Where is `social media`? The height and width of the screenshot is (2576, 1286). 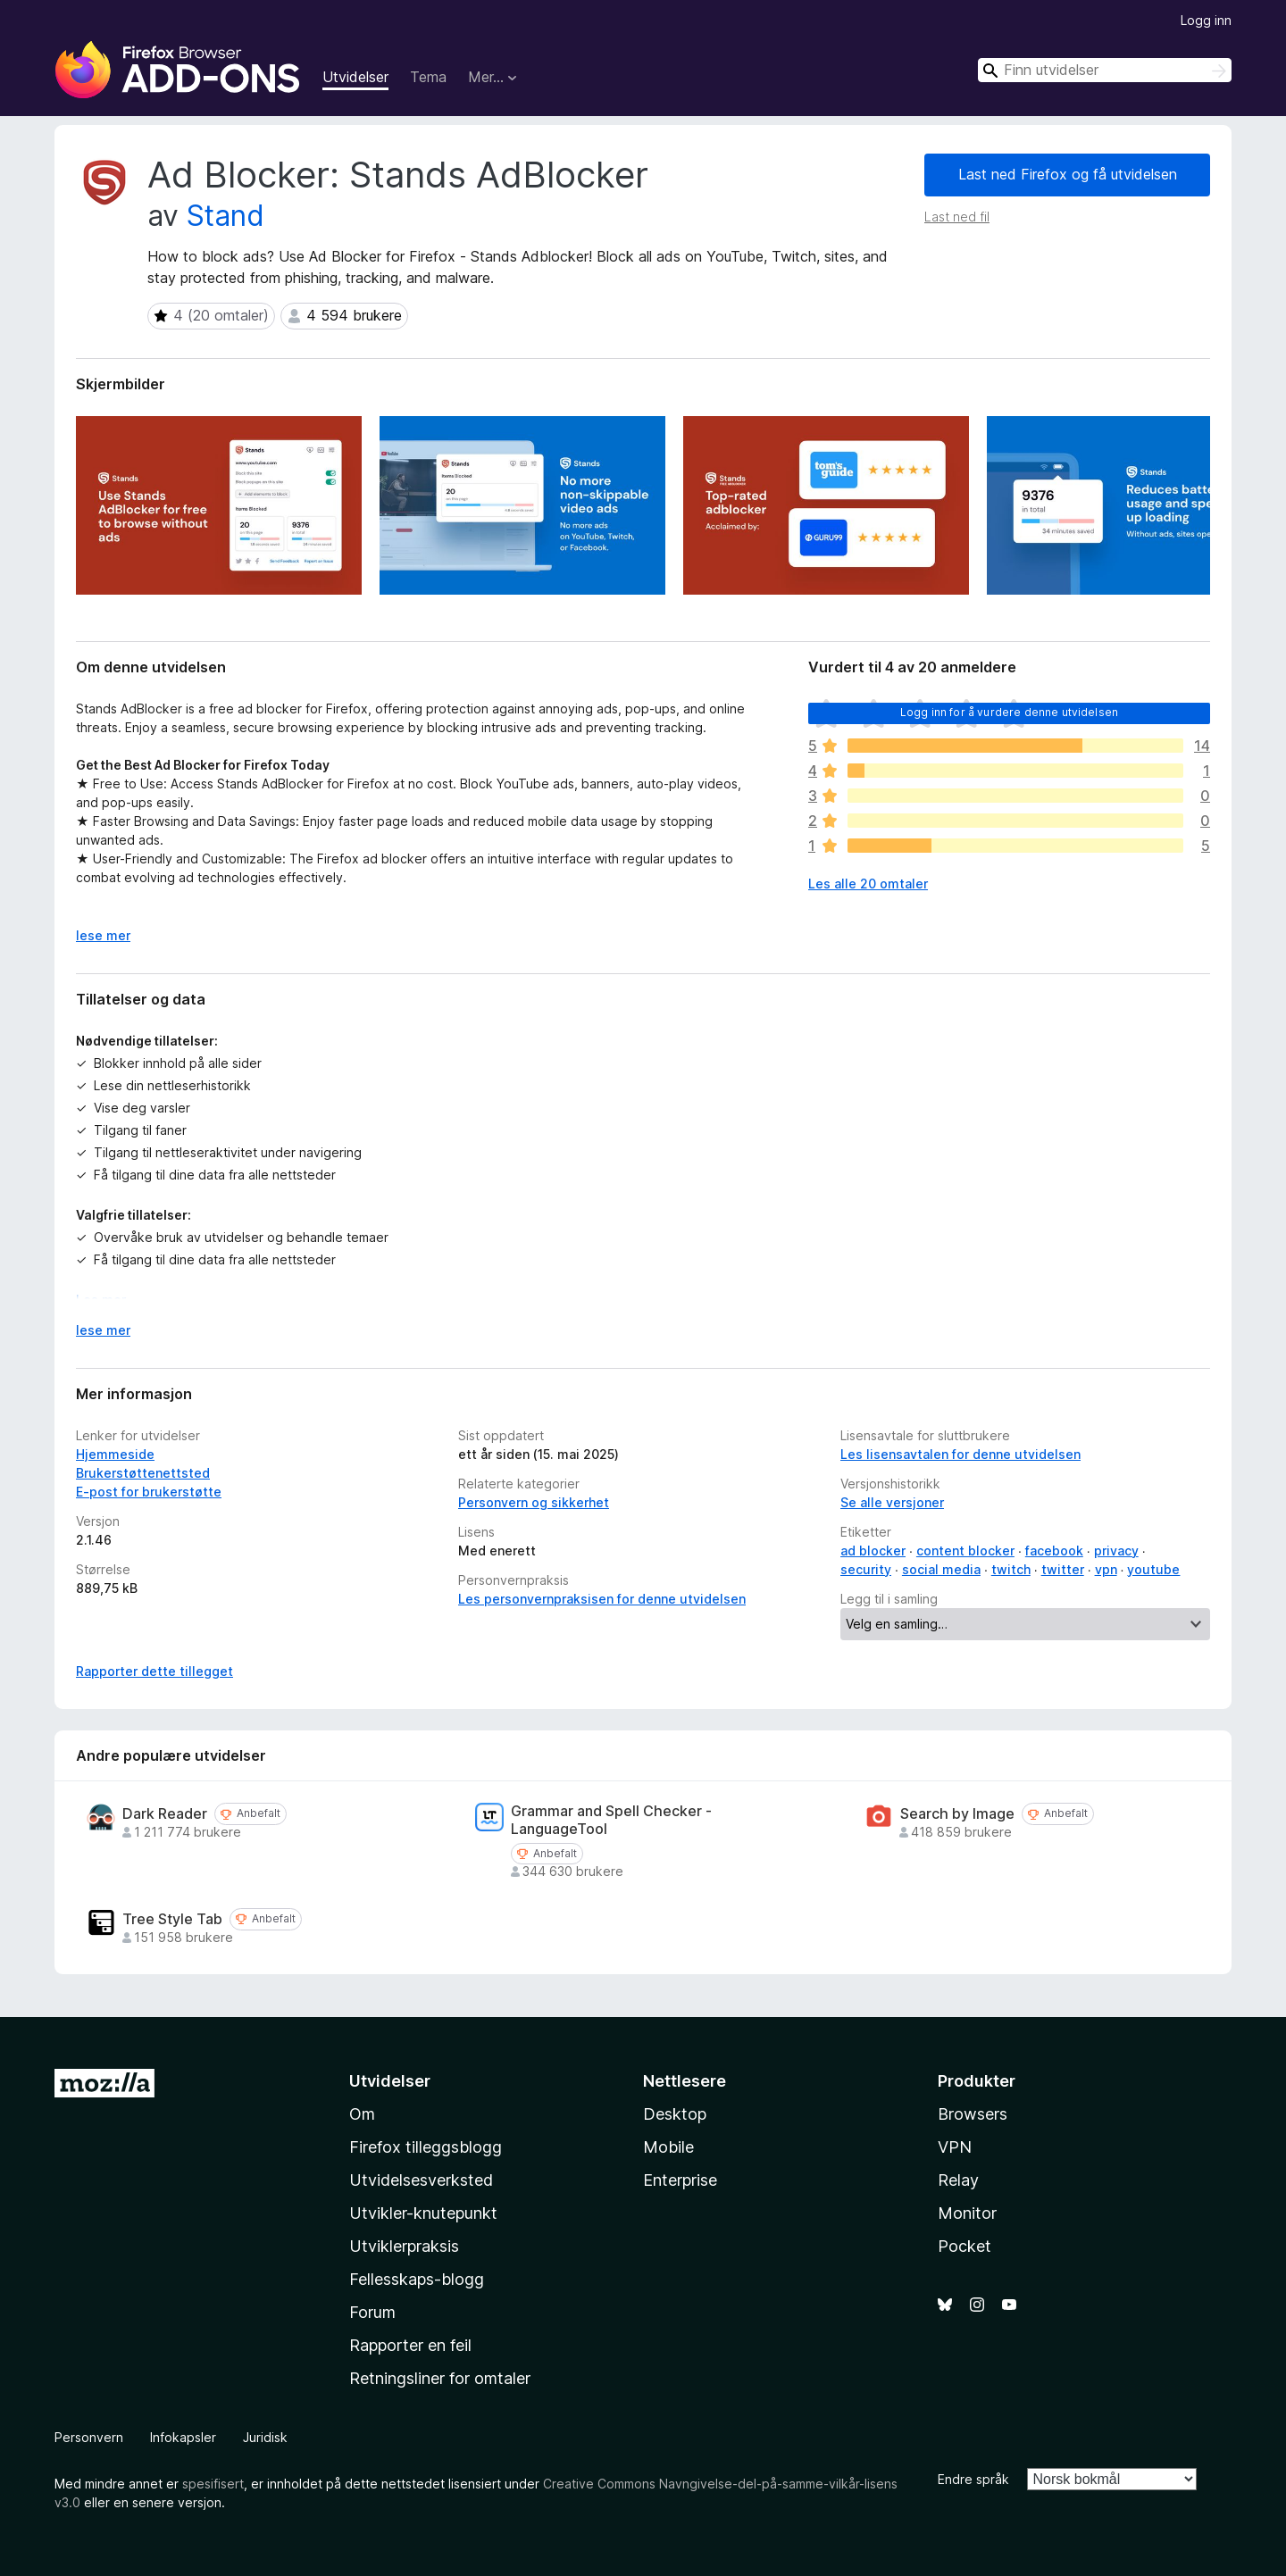
social media is located at coordinates (941, 1569).